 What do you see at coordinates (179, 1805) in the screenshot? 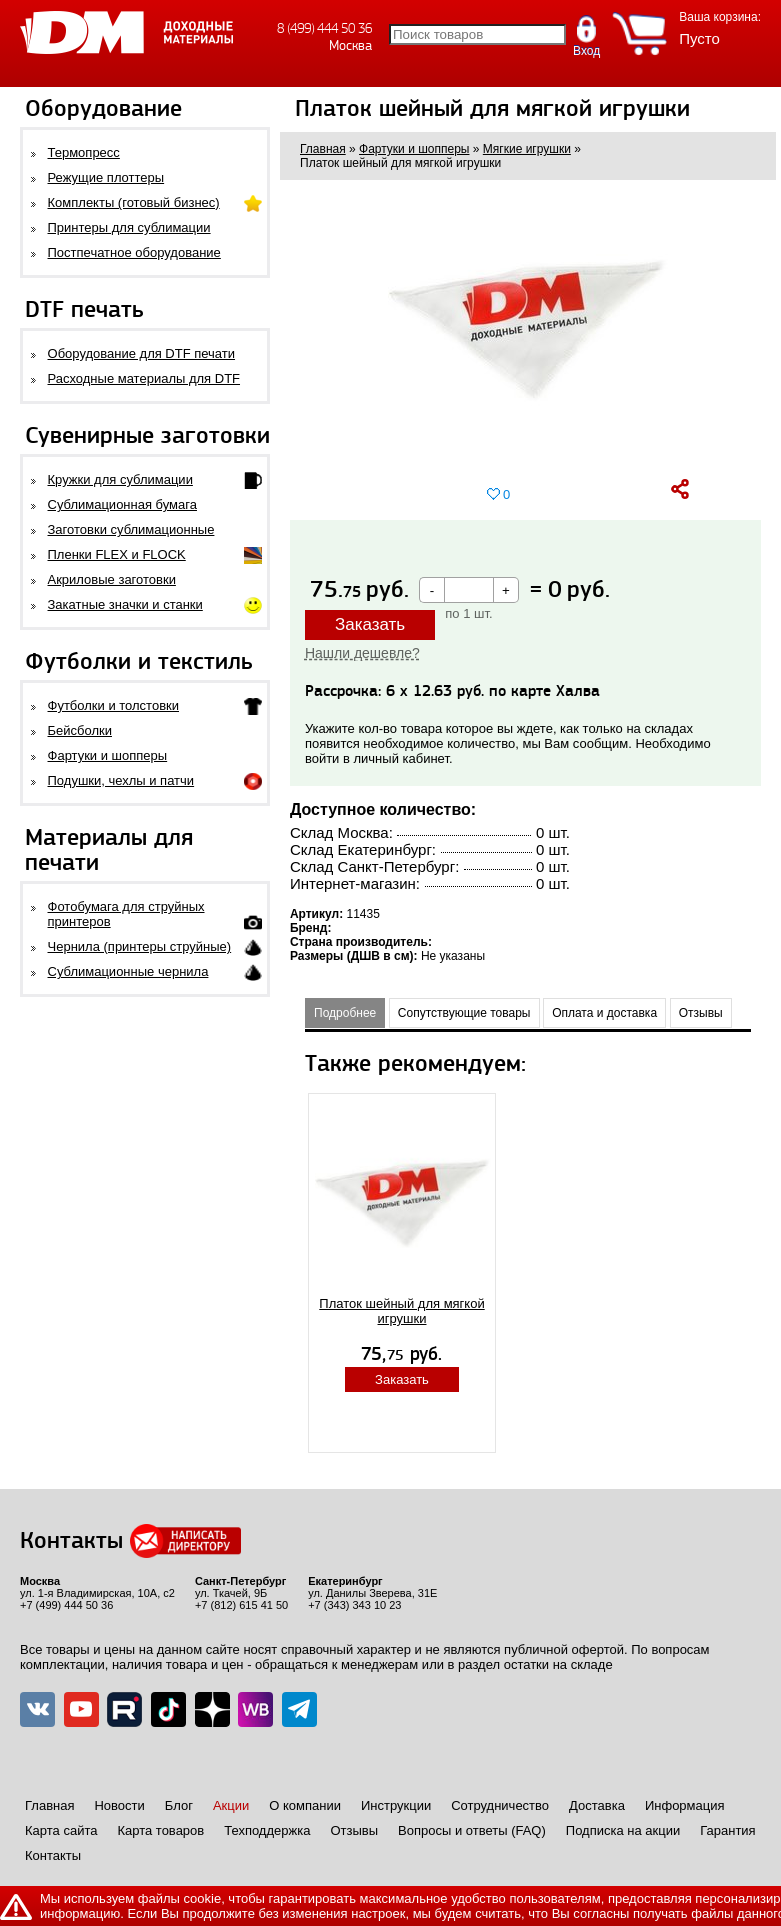
I see `Блог` at bounding box center [179, 1805].